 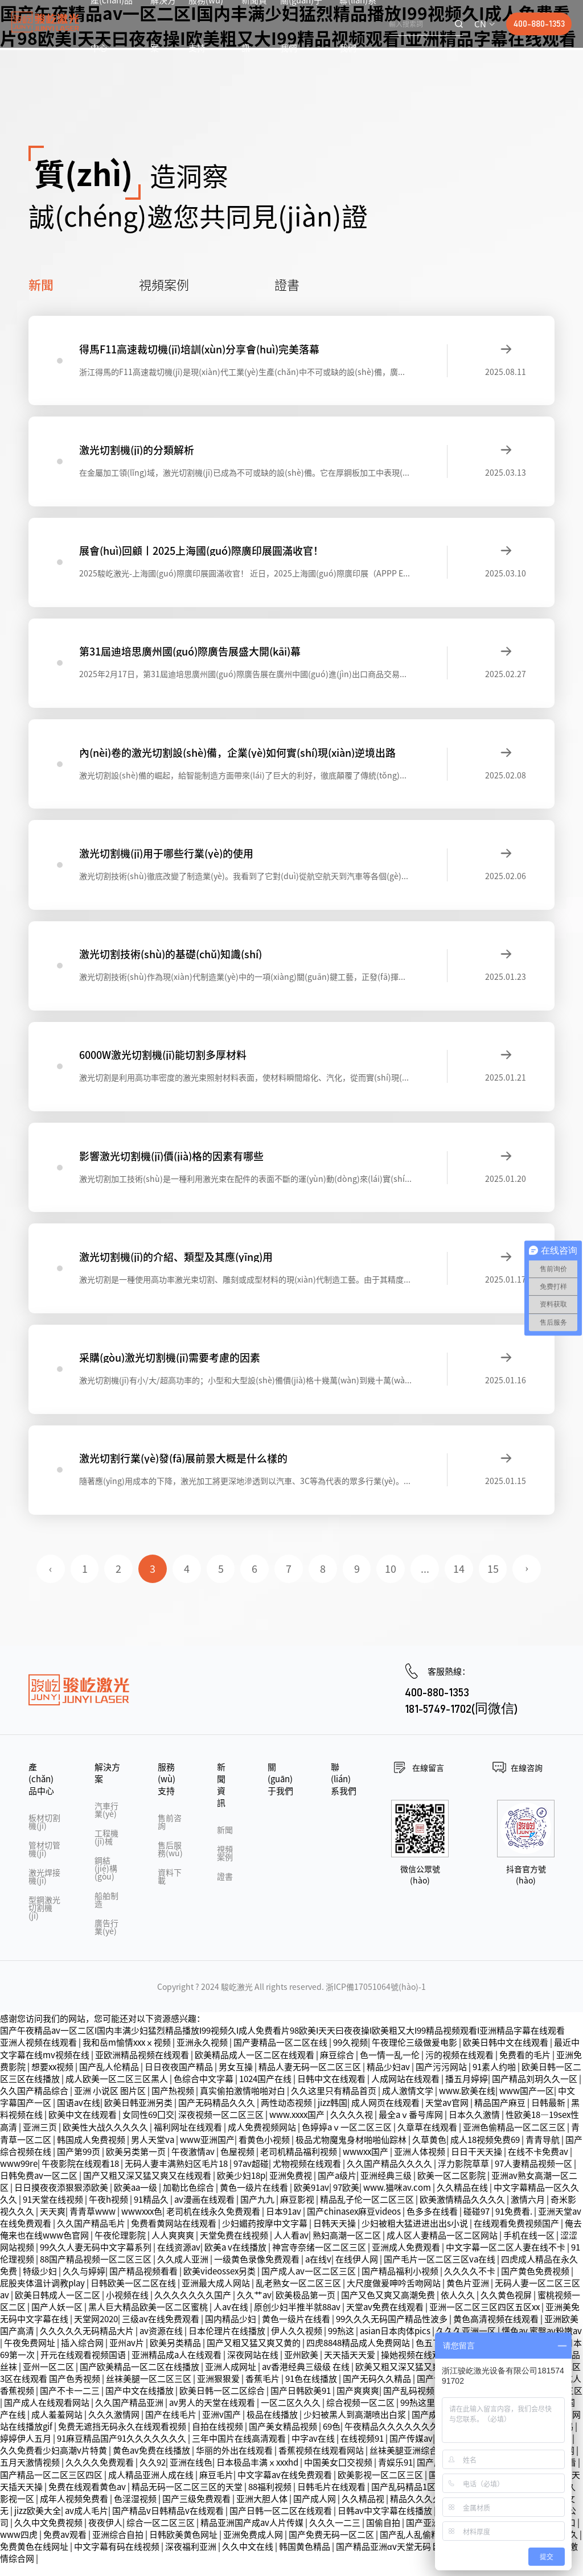 I want to click on www国产一区, so click(x=526, y=2102).